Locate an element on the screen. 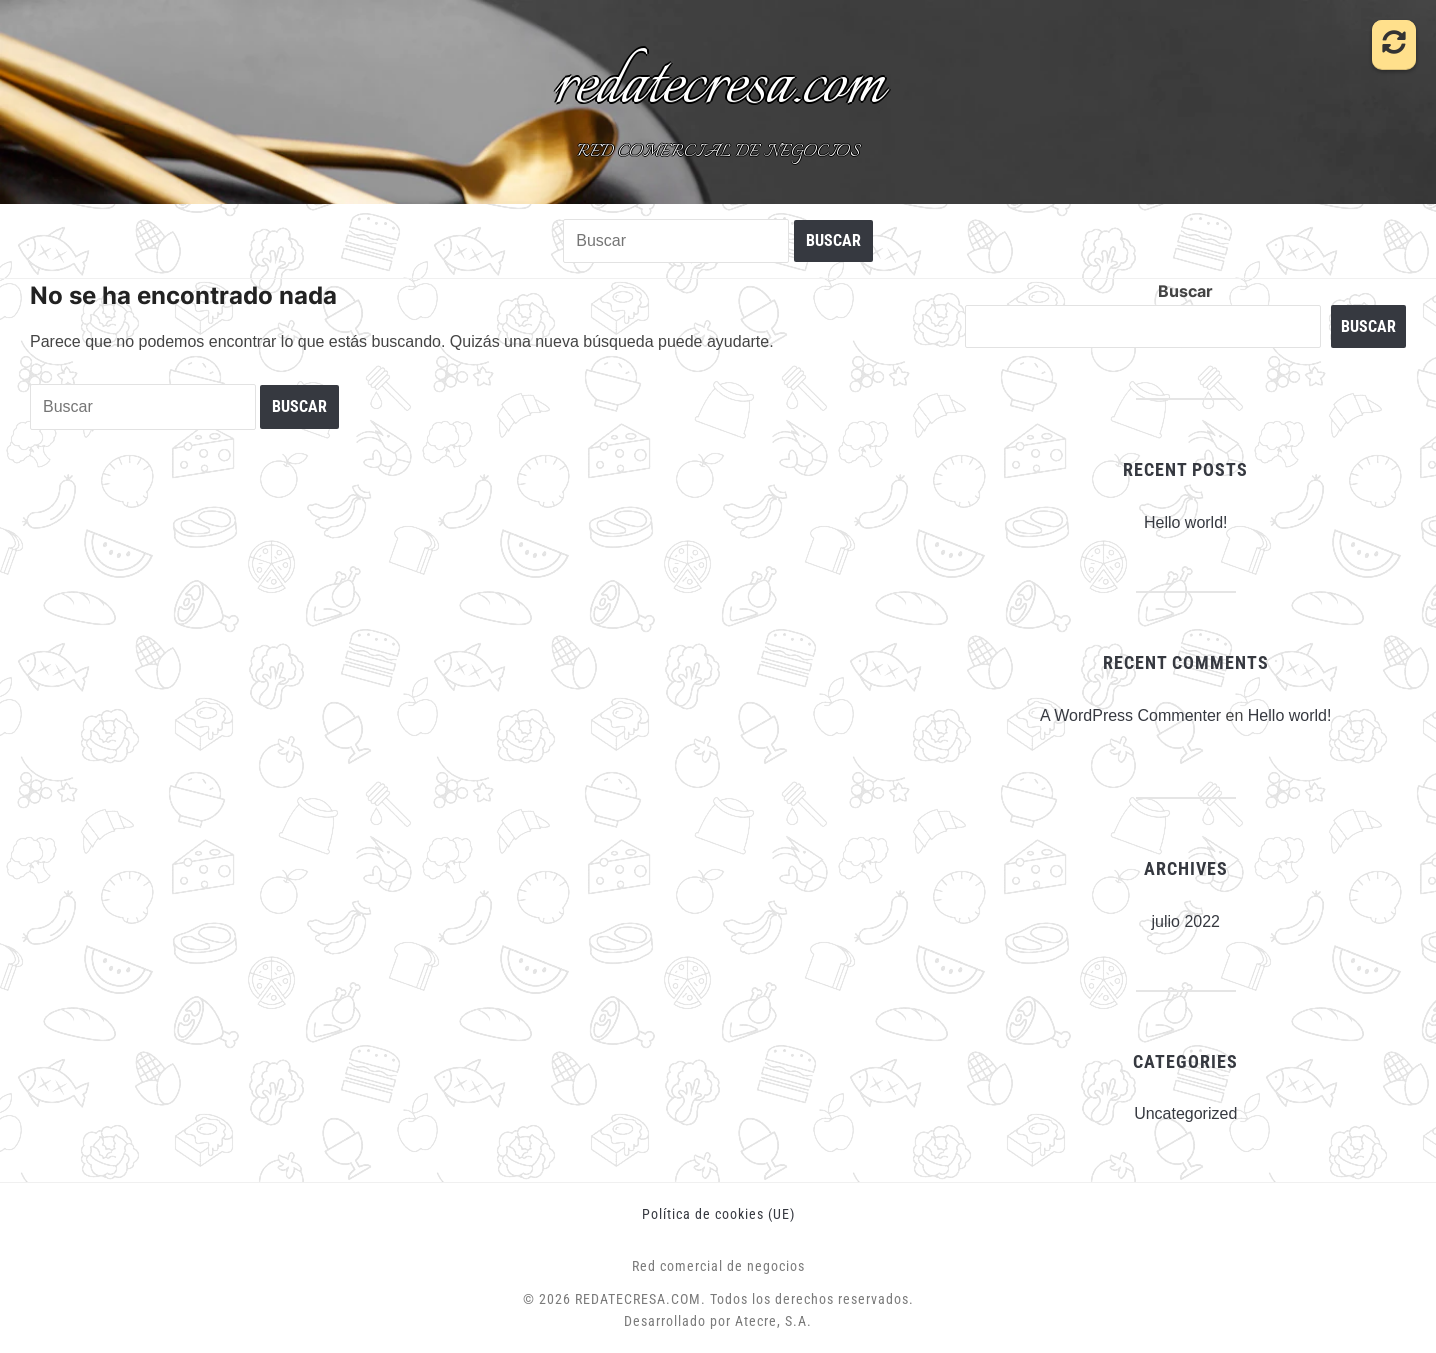 This screenshot has height=1353, width=1436. Hello world! is located at coordinates (1186, 522).